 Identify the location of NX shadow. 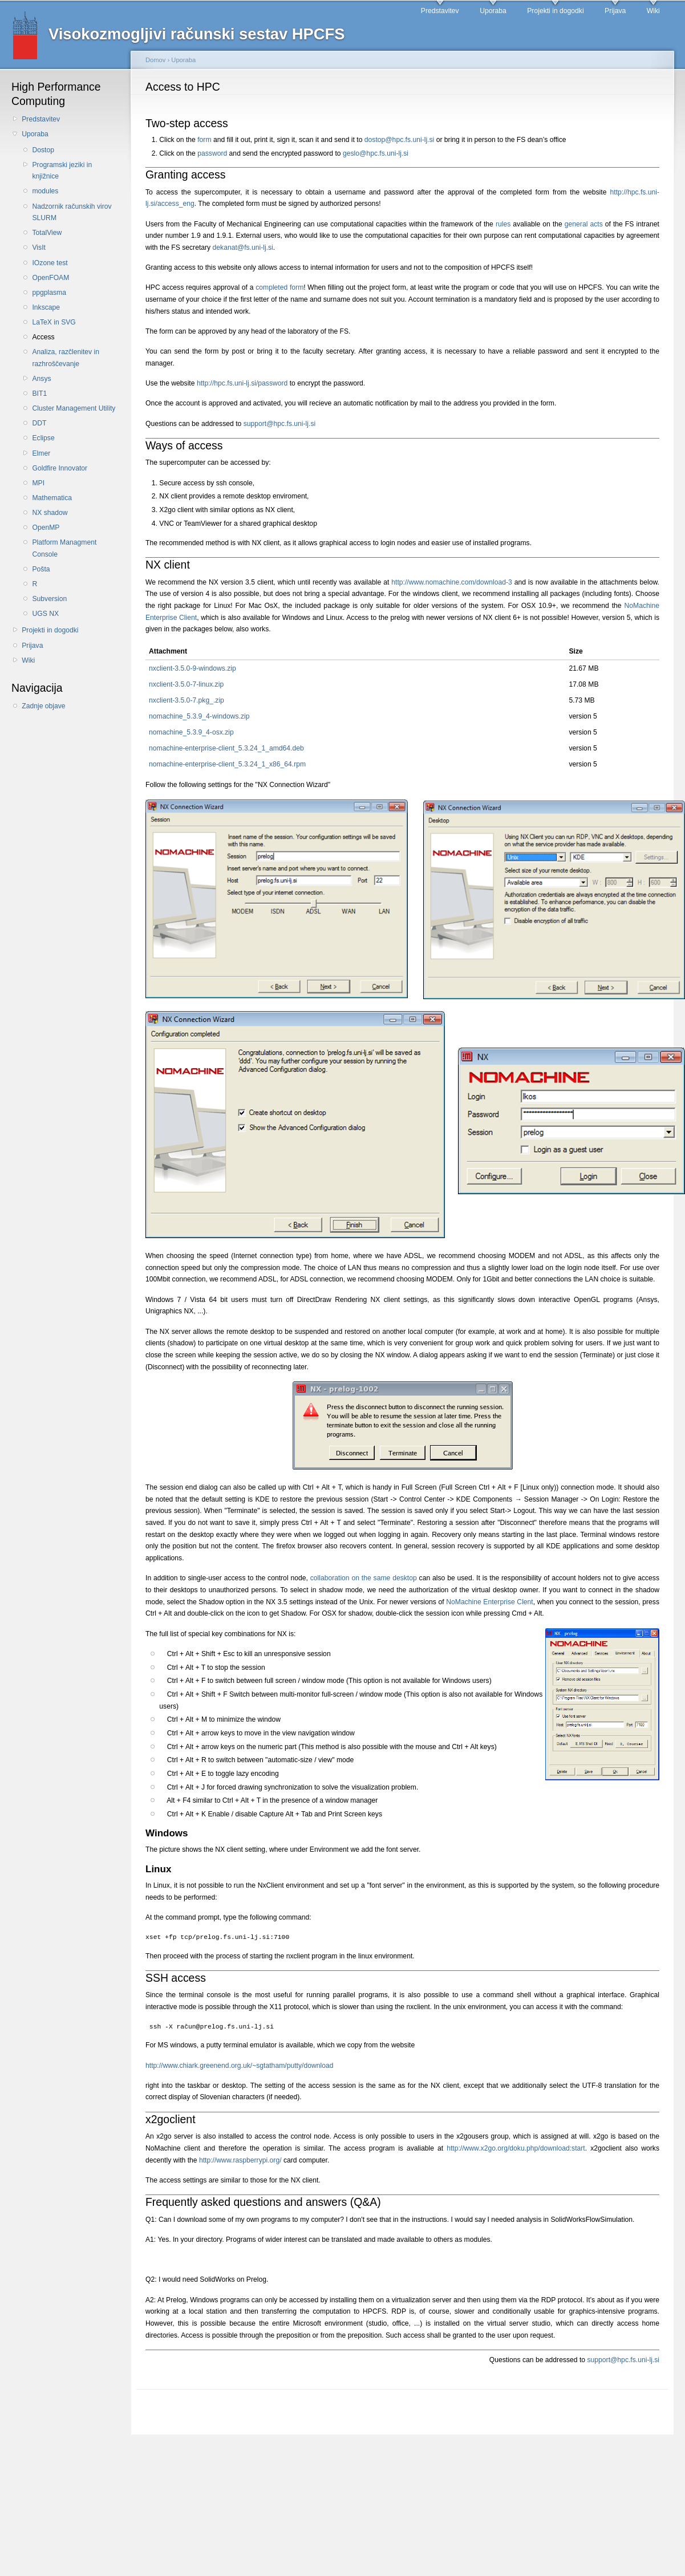
(49, 513).